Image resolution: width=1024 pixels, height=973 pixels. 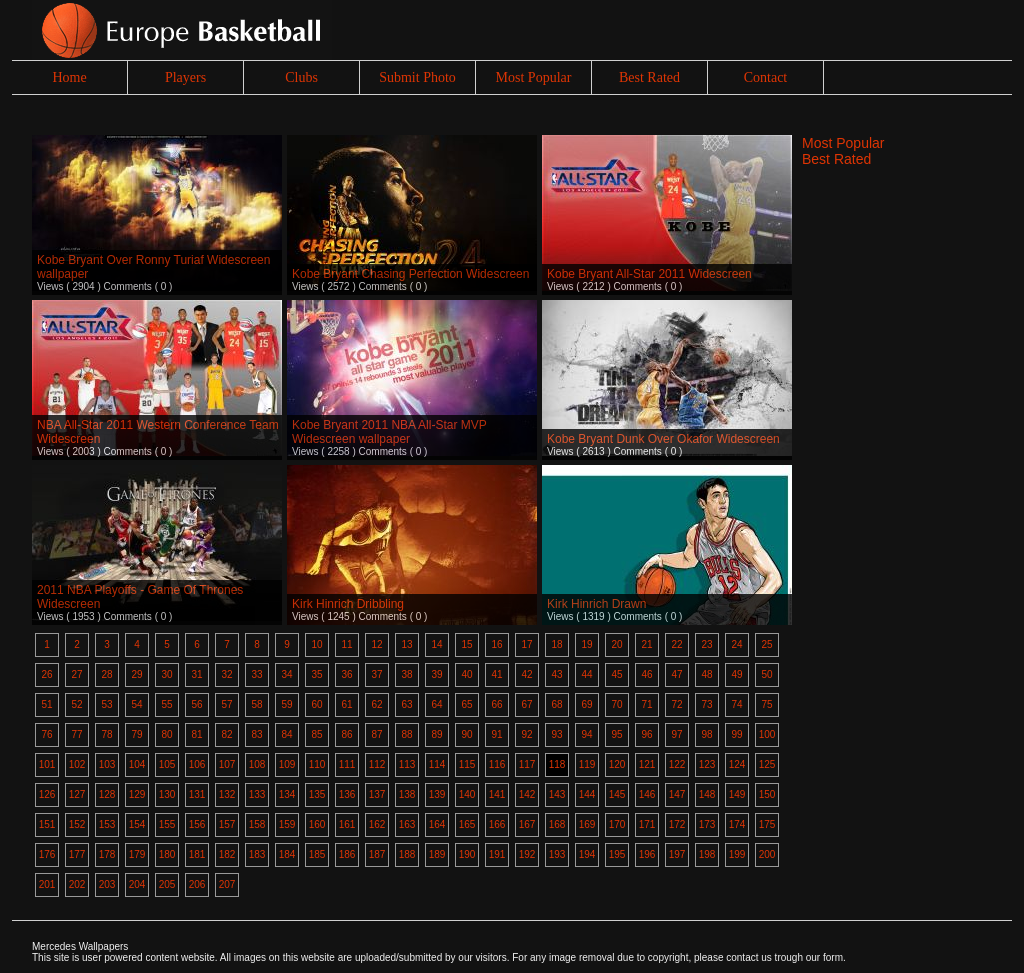 What do you see at coordinates (377, 854) in the screenshot?
I see `187` at bounding box center [377, 854].